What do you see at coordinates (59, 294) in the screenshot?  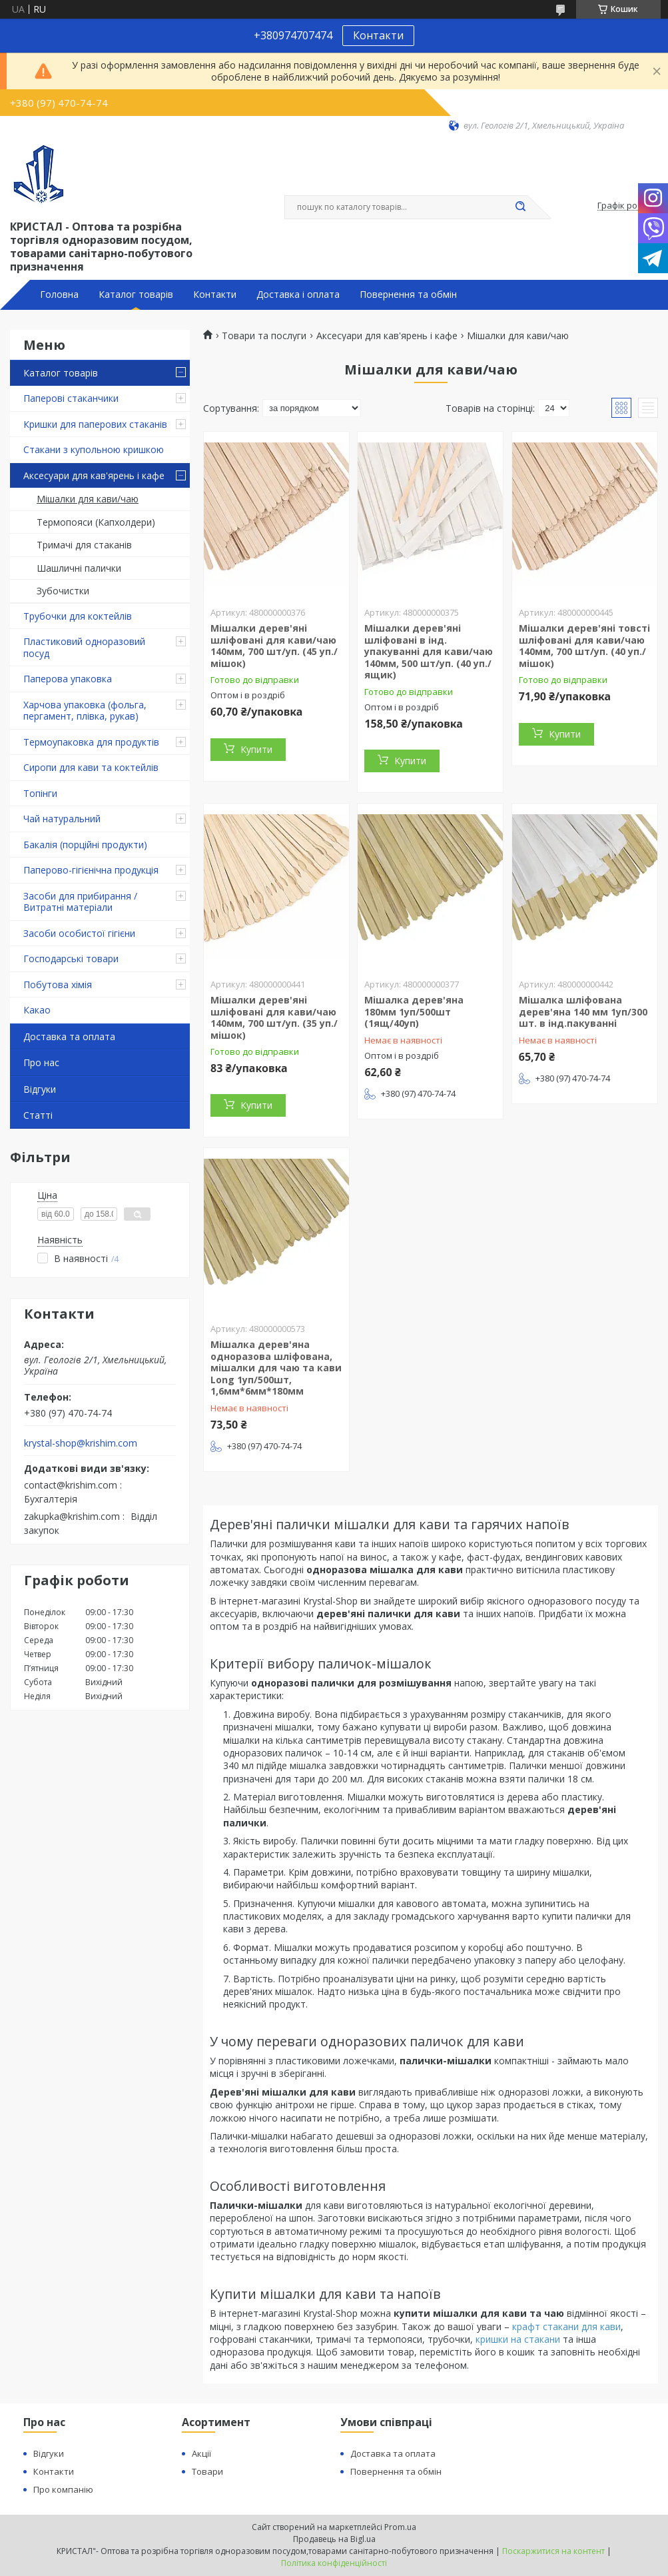 I see `Головна` at bounding box center [59, 294].